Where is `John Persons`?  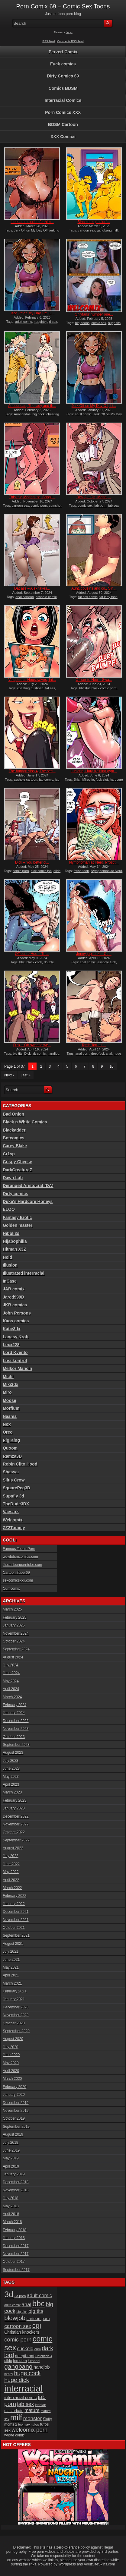 John Persons is located at coordinates (17, 1313).